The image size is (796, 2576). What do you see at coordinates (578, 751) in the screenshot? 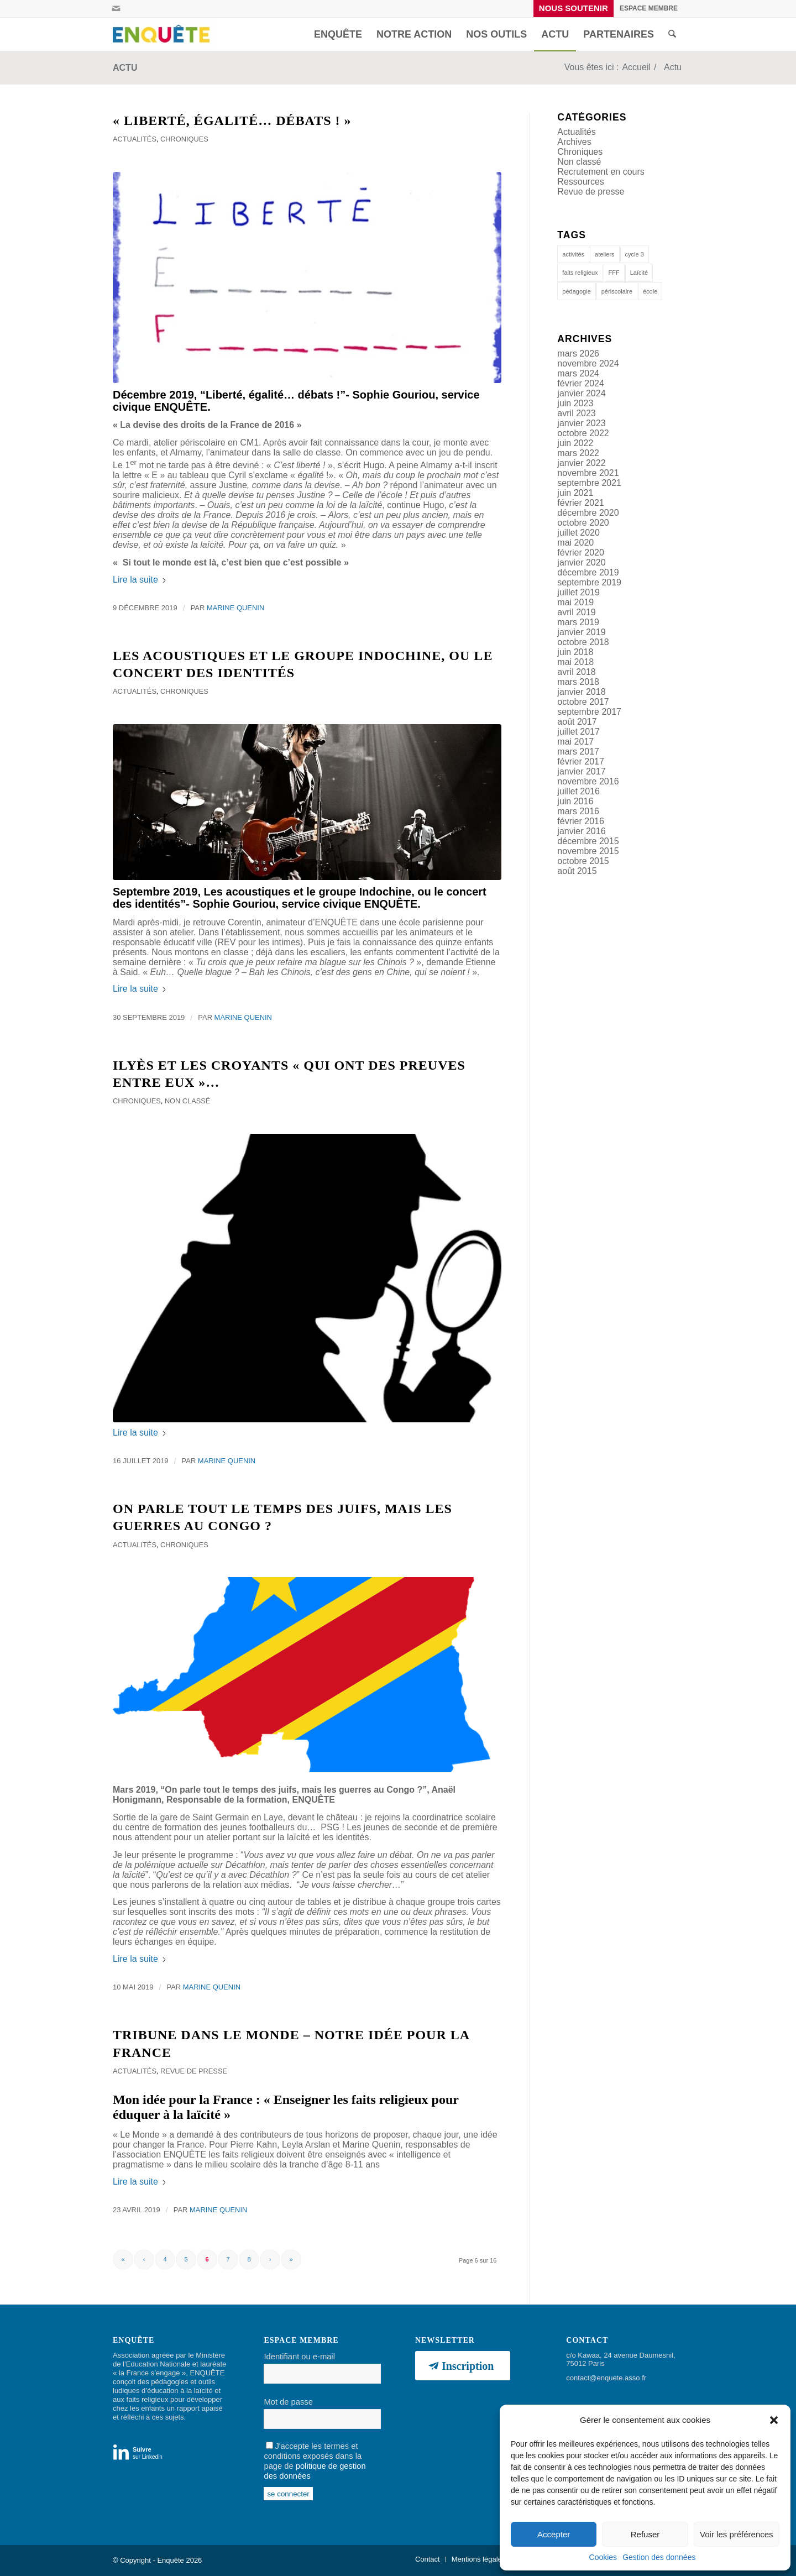
I see `mars 2017` at bounding box center [578, 751].